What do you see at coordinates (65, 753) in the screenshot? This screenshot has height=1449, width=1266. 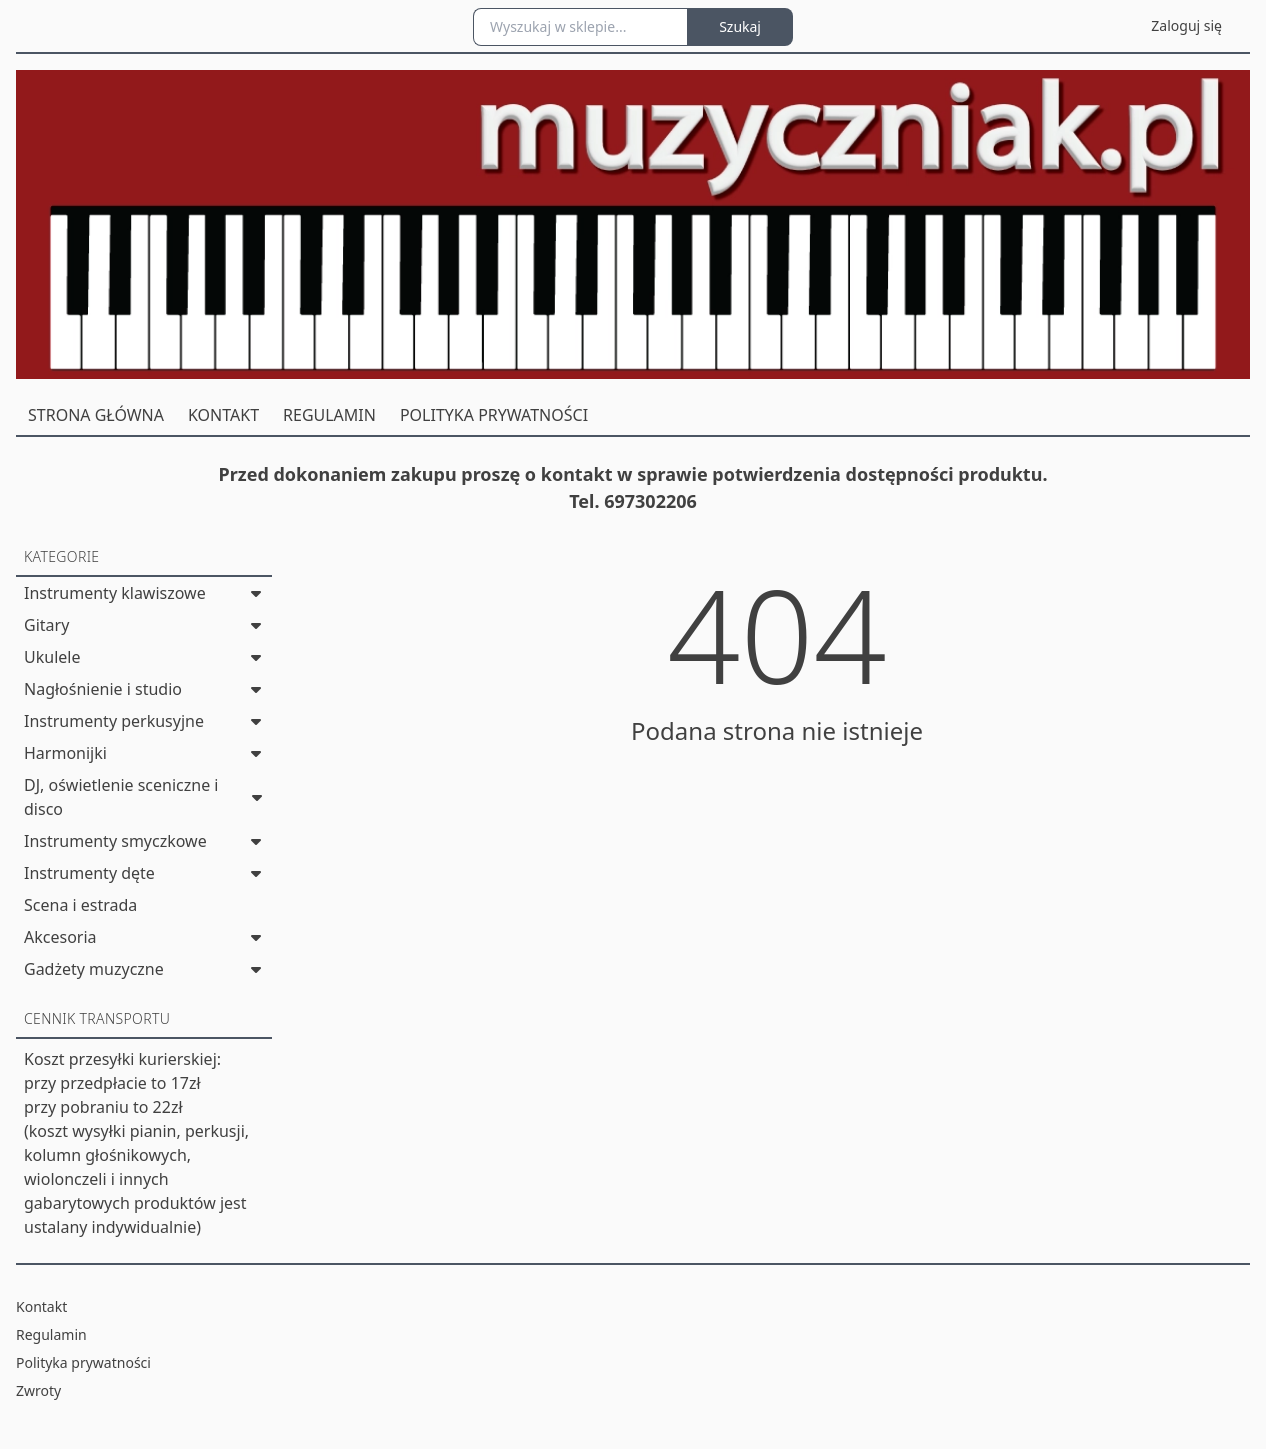 I see `Harmonijki` at bounding box center [65, 753].